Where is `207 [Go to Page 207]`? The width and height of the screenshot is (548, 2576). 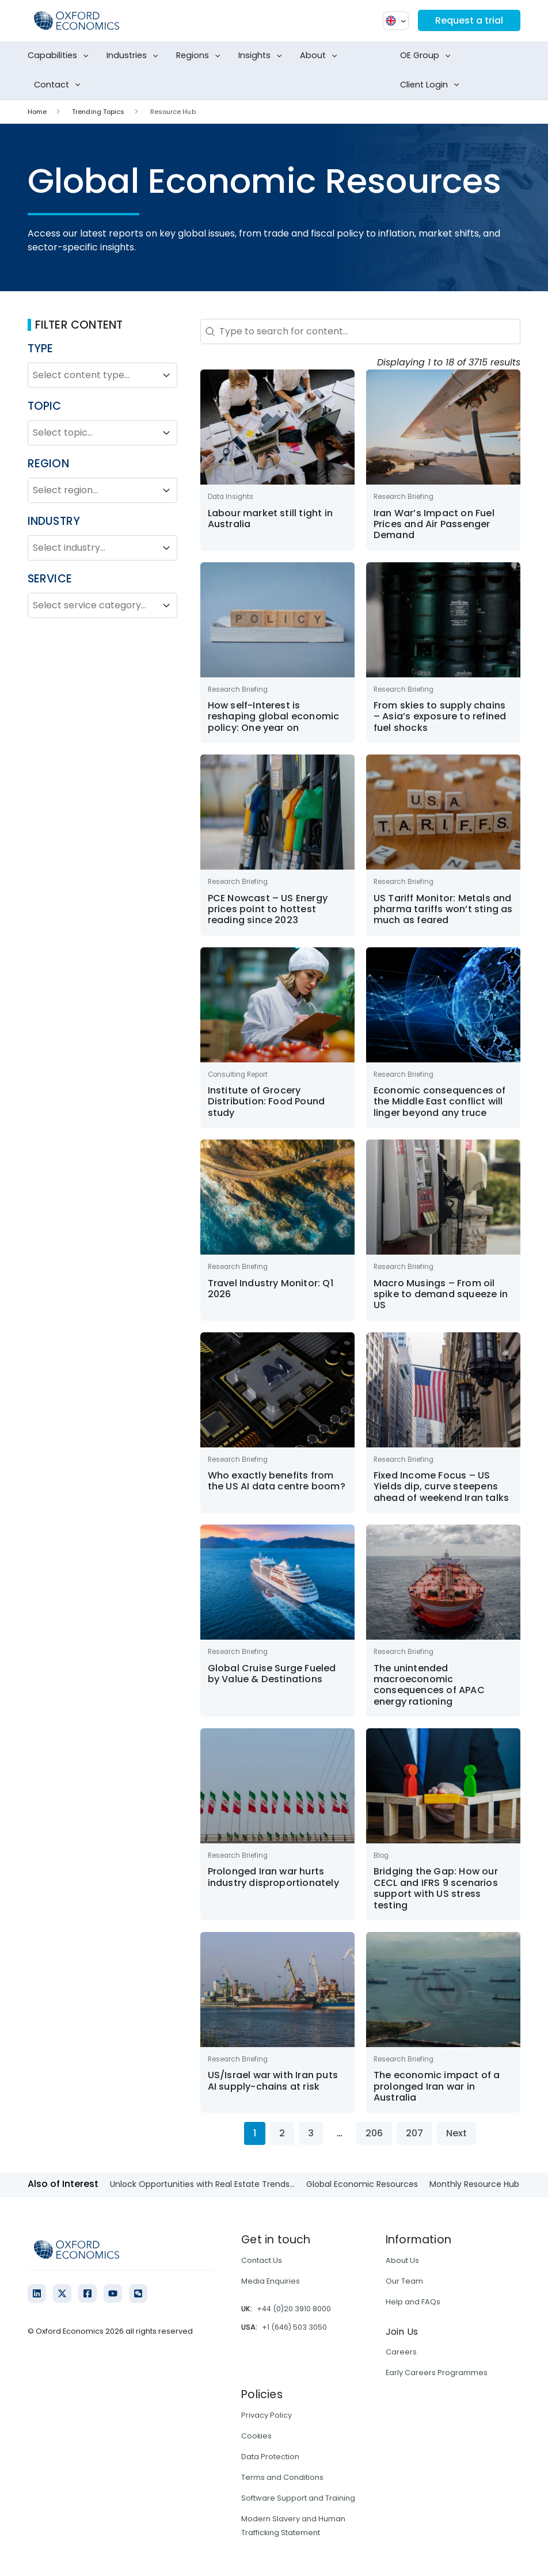 207 [Go to Page 207] is located at coordinates (414, 2133).